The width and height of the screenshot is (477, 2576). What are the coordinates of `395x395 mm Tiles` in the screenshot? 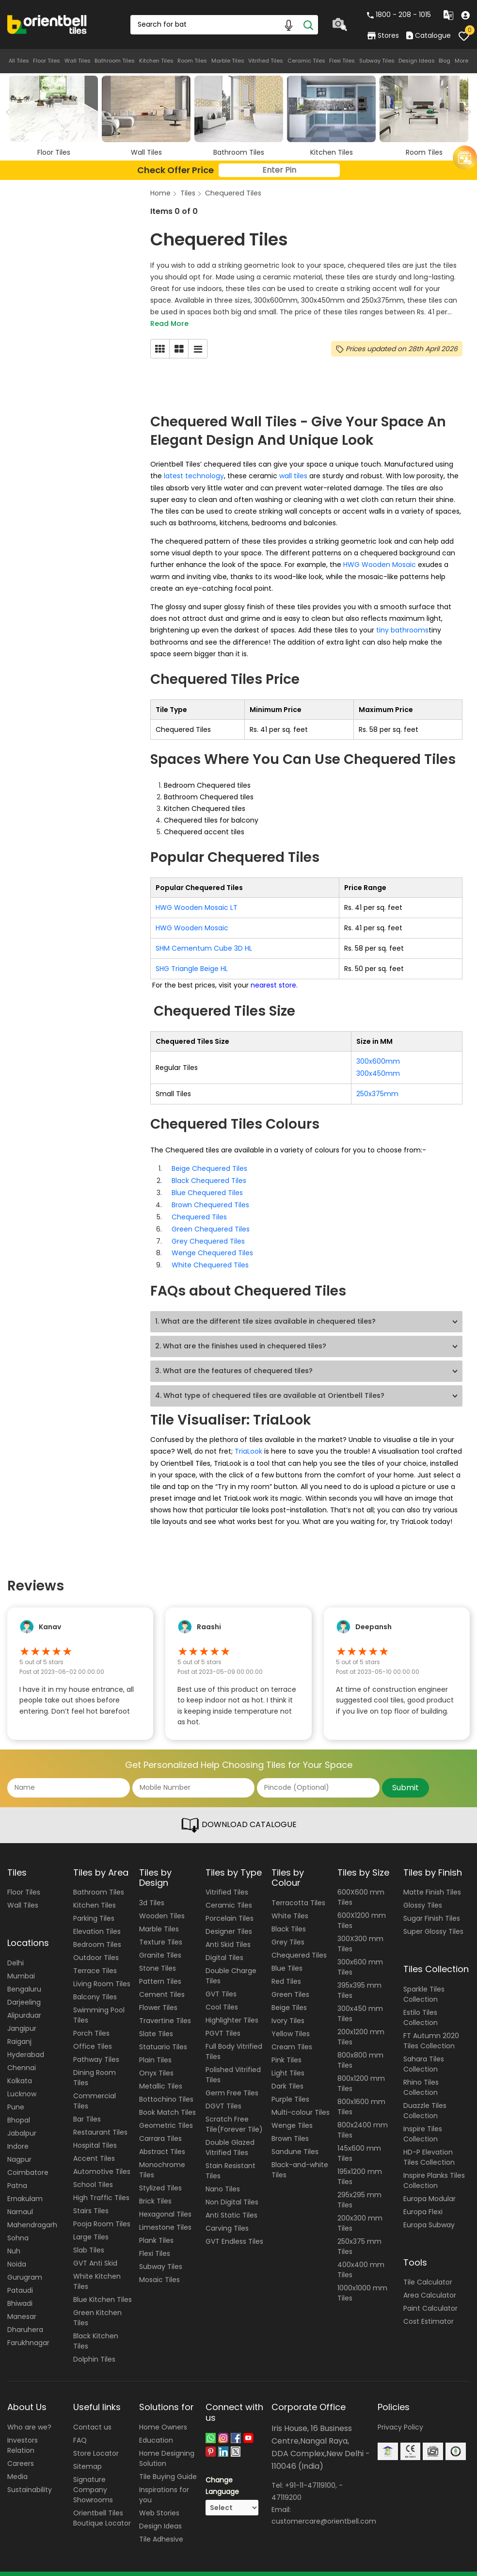 It's located at (359, 1981).